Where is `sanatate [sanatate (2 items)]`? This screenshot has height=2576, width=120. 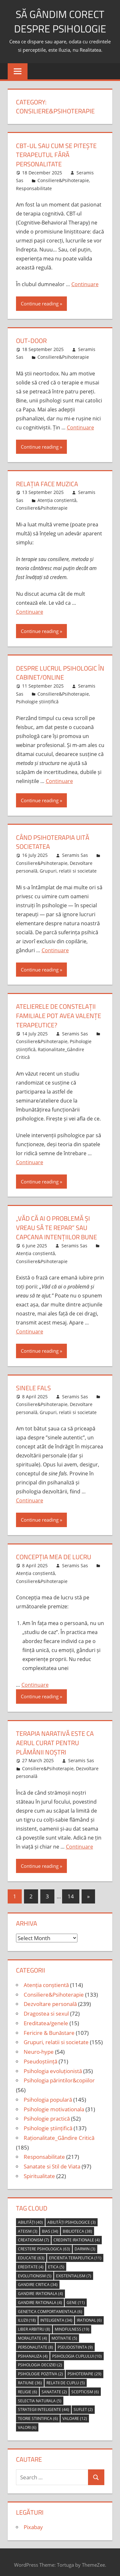
sanatate [sanatate (2 items)] is located at coordinates (54, 2386).